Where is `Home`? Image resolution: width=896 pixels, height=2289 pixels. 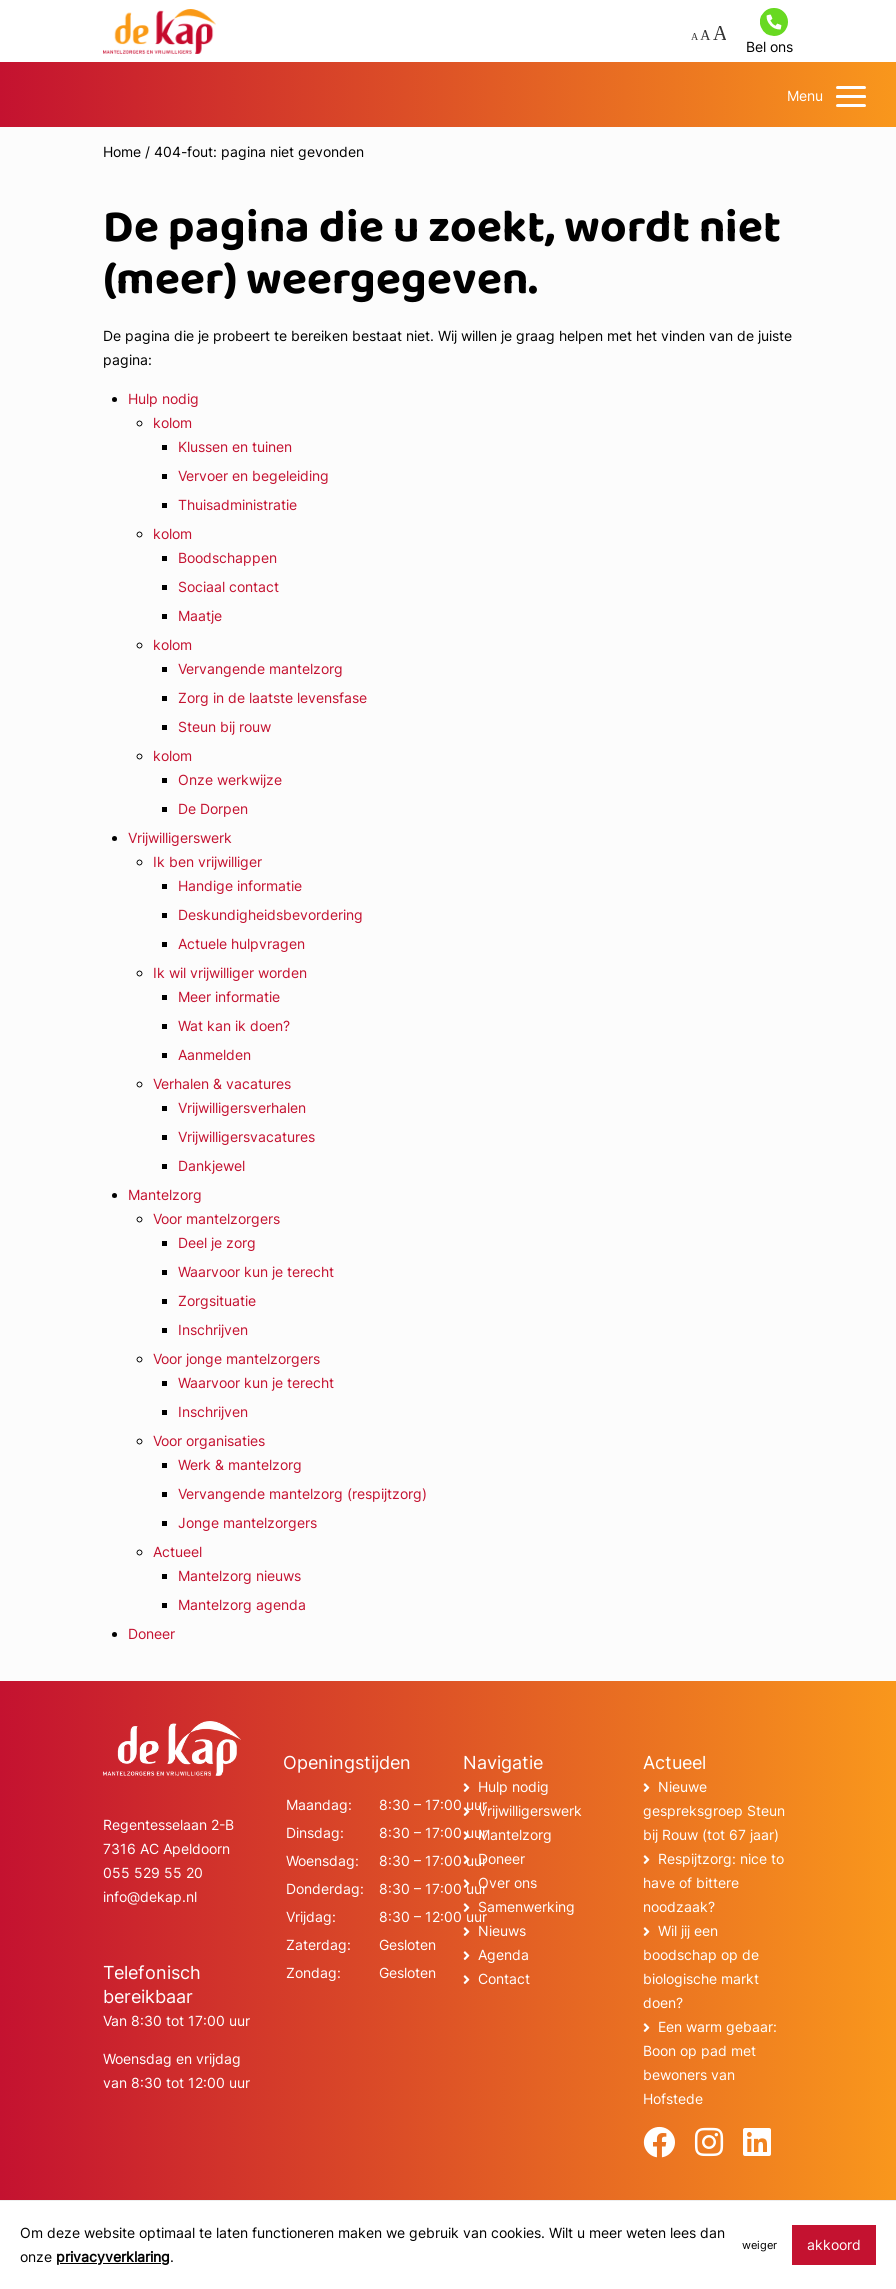 Home is located at coordinates (122, 151).